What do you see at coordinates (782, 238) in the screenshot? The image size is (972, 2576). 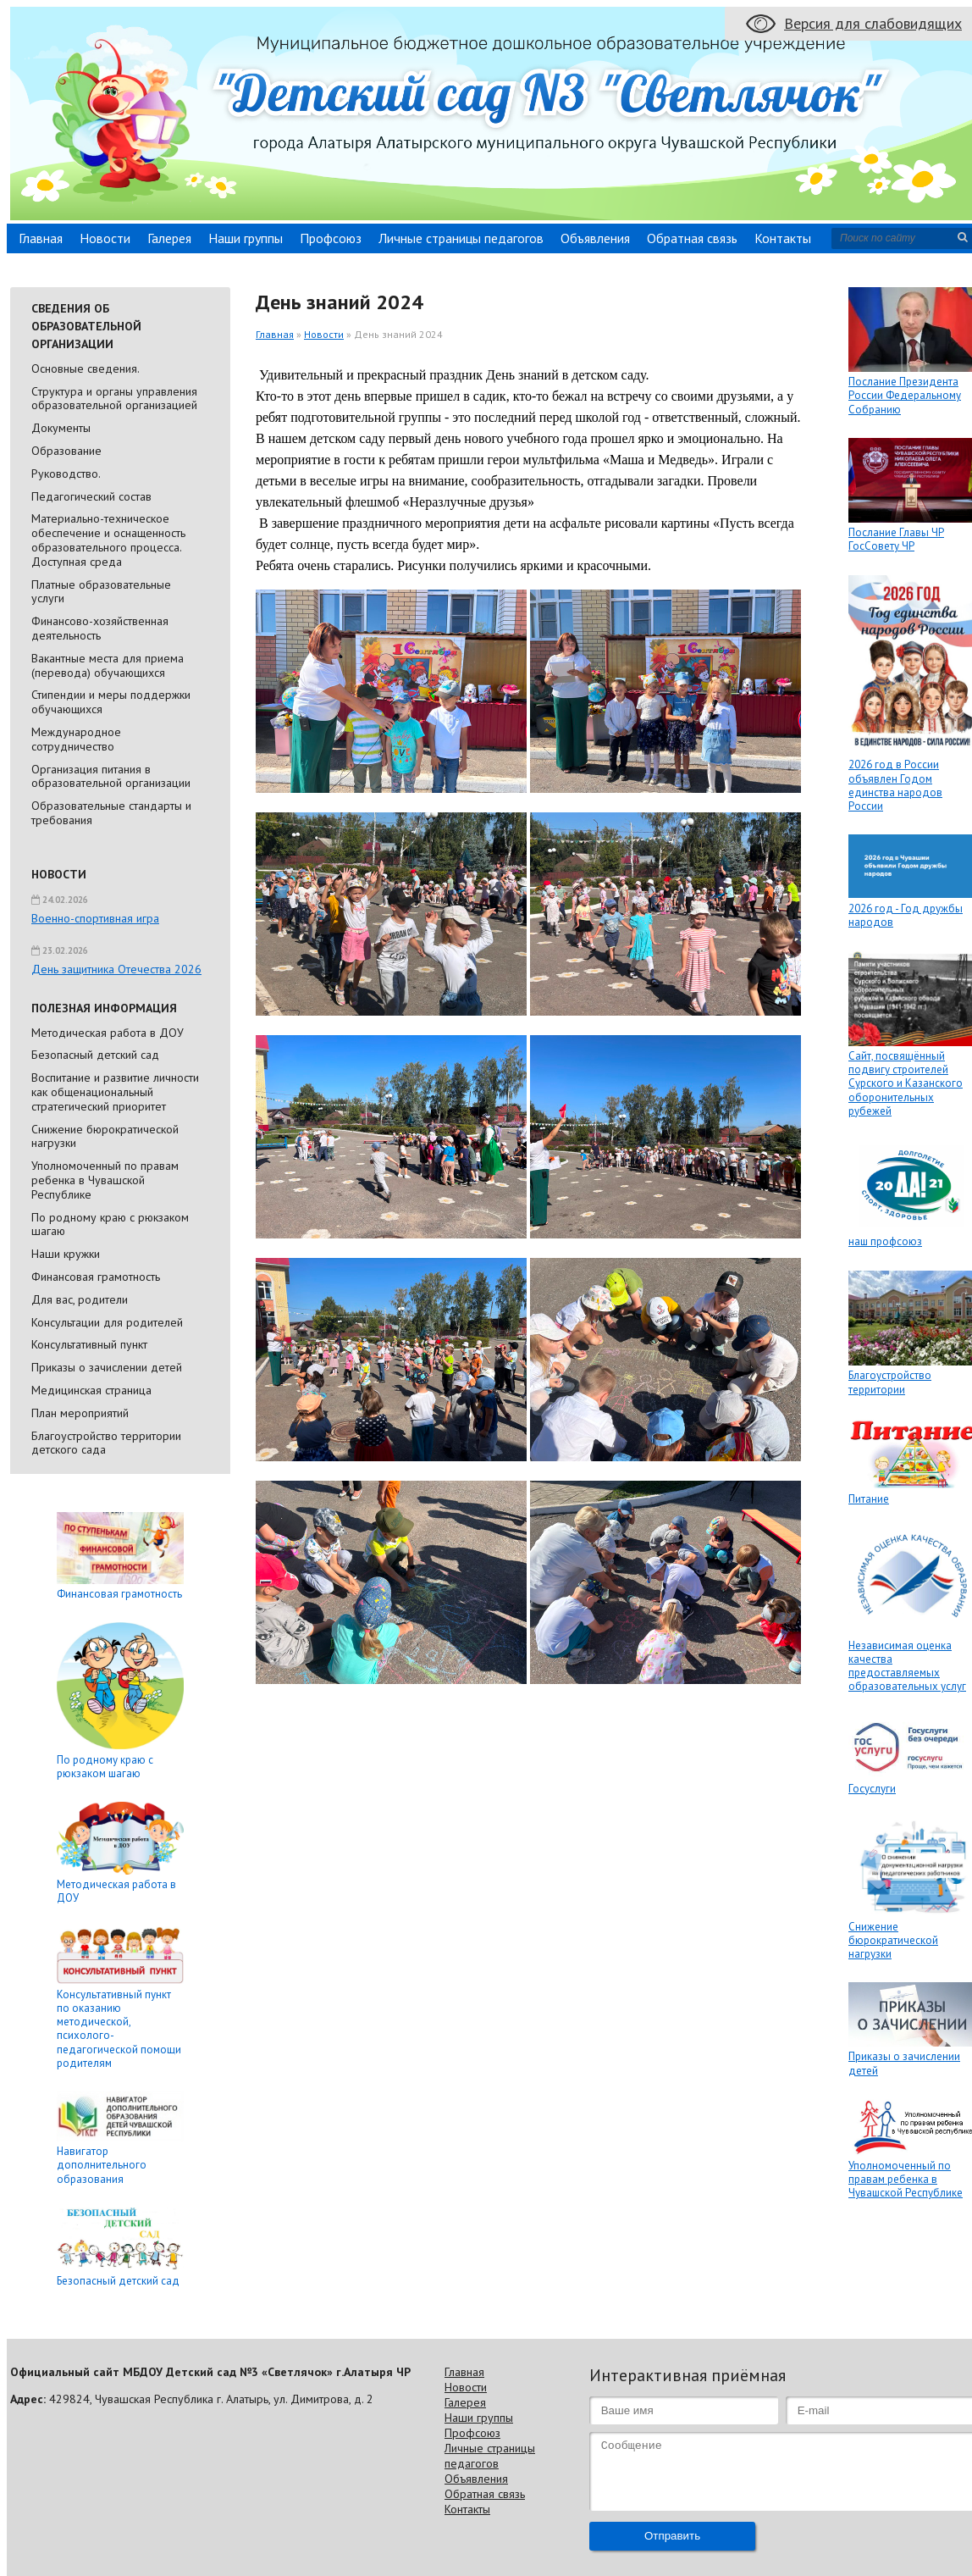 I see `Контакты` at bounding box center [782, 238].